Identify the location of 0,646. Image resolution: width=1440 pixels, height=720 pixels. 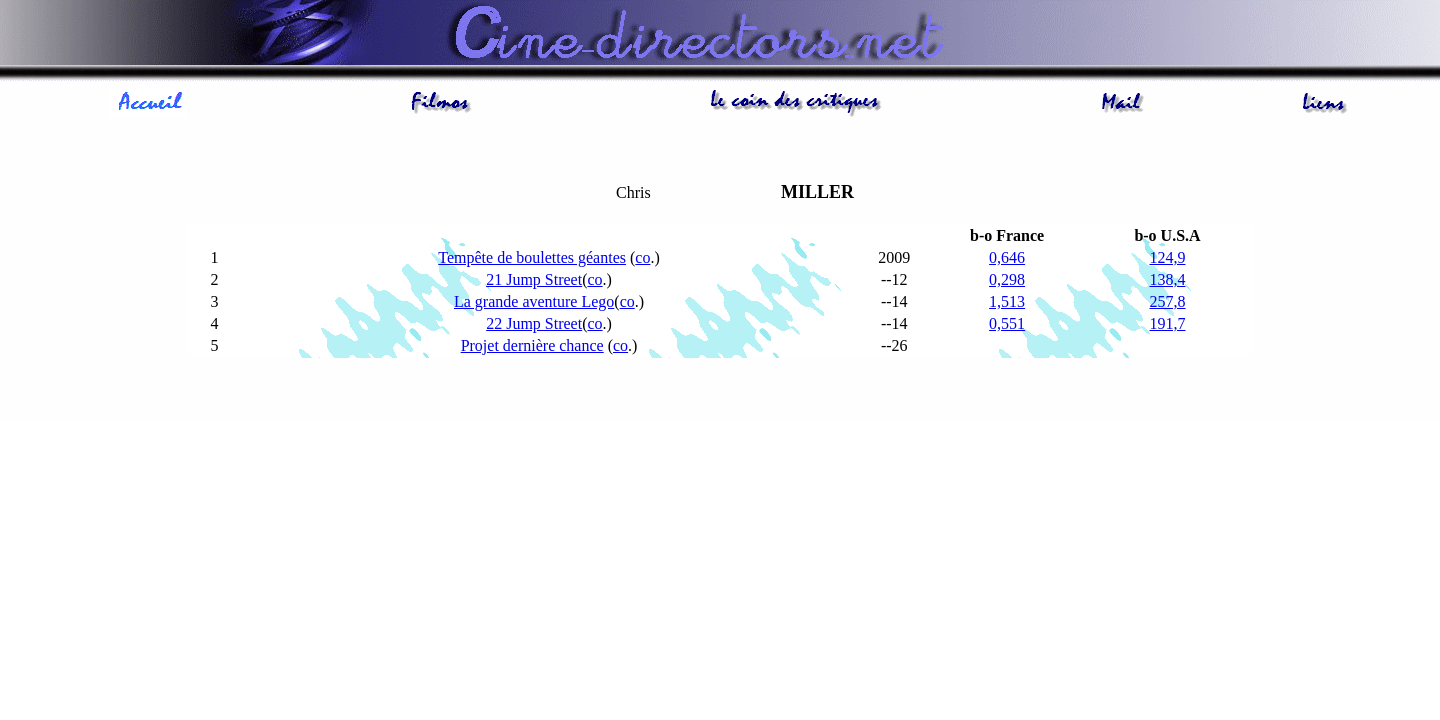
(1007, 257).